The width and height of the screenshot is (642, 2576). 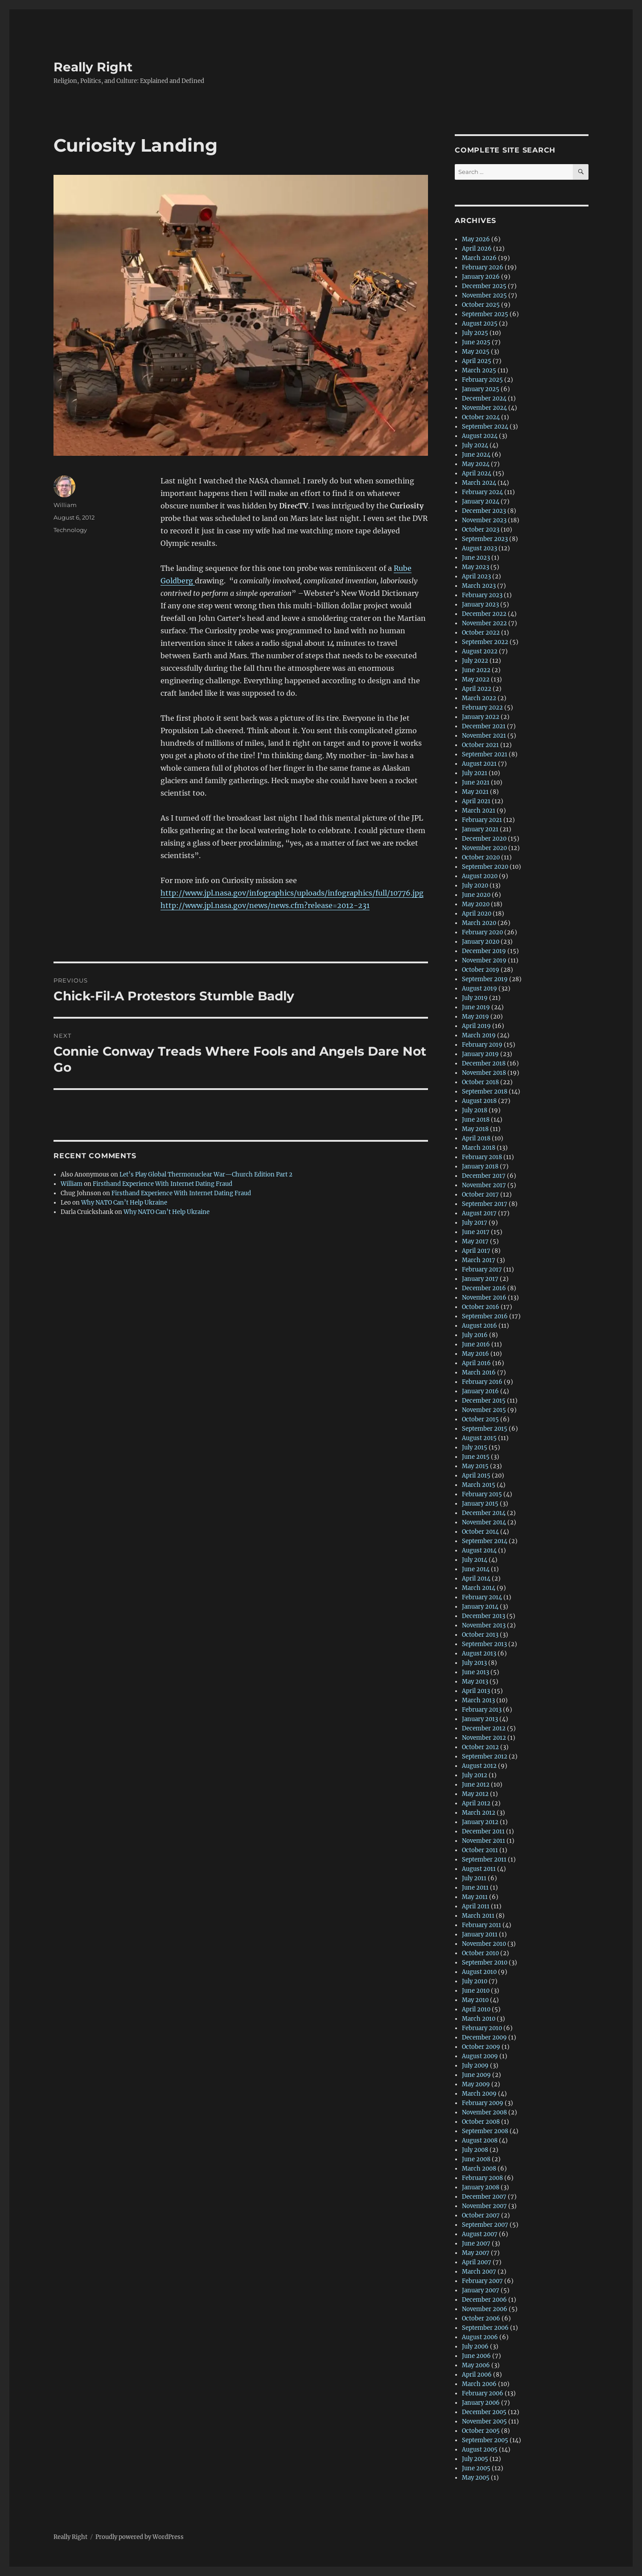 What do you see at coordinates (475, 1466) in the screenshot?
I see `May 2015` at bounding box center [475, 1466].